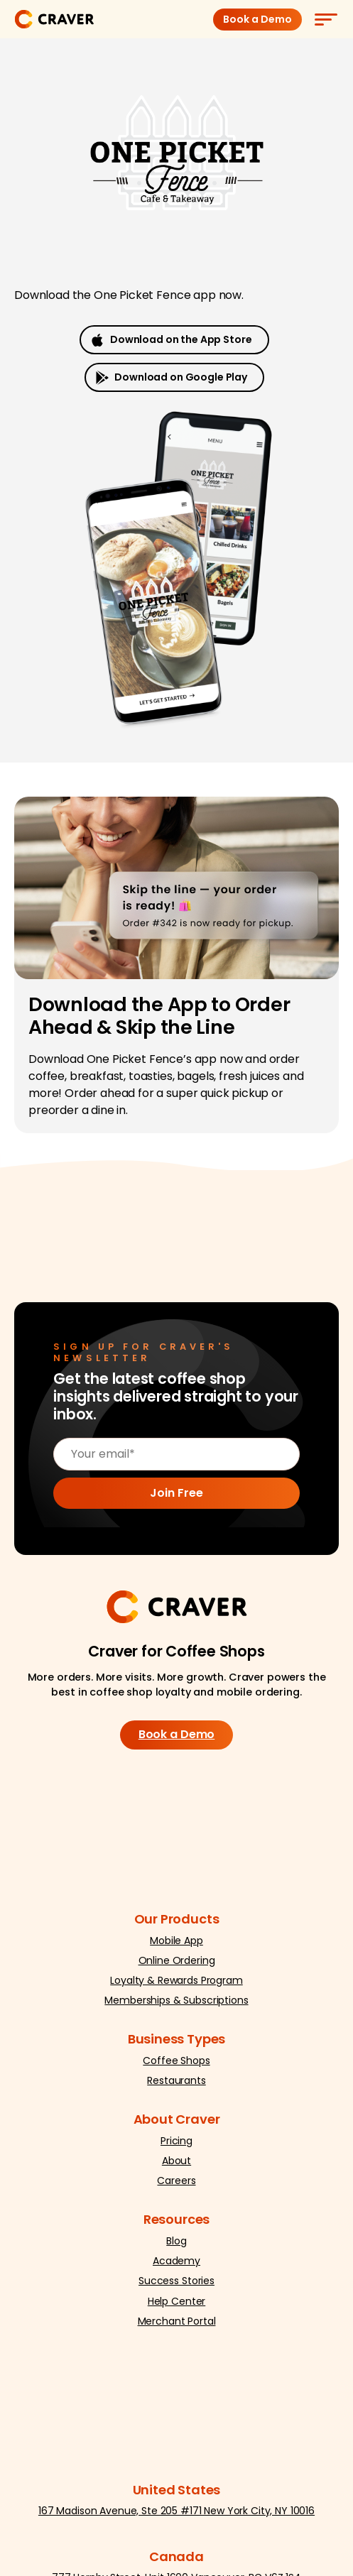  What do you see at coordinates (325, 19) in the screenshot?
I see `[Menu]` at bounding box center [325, 19].